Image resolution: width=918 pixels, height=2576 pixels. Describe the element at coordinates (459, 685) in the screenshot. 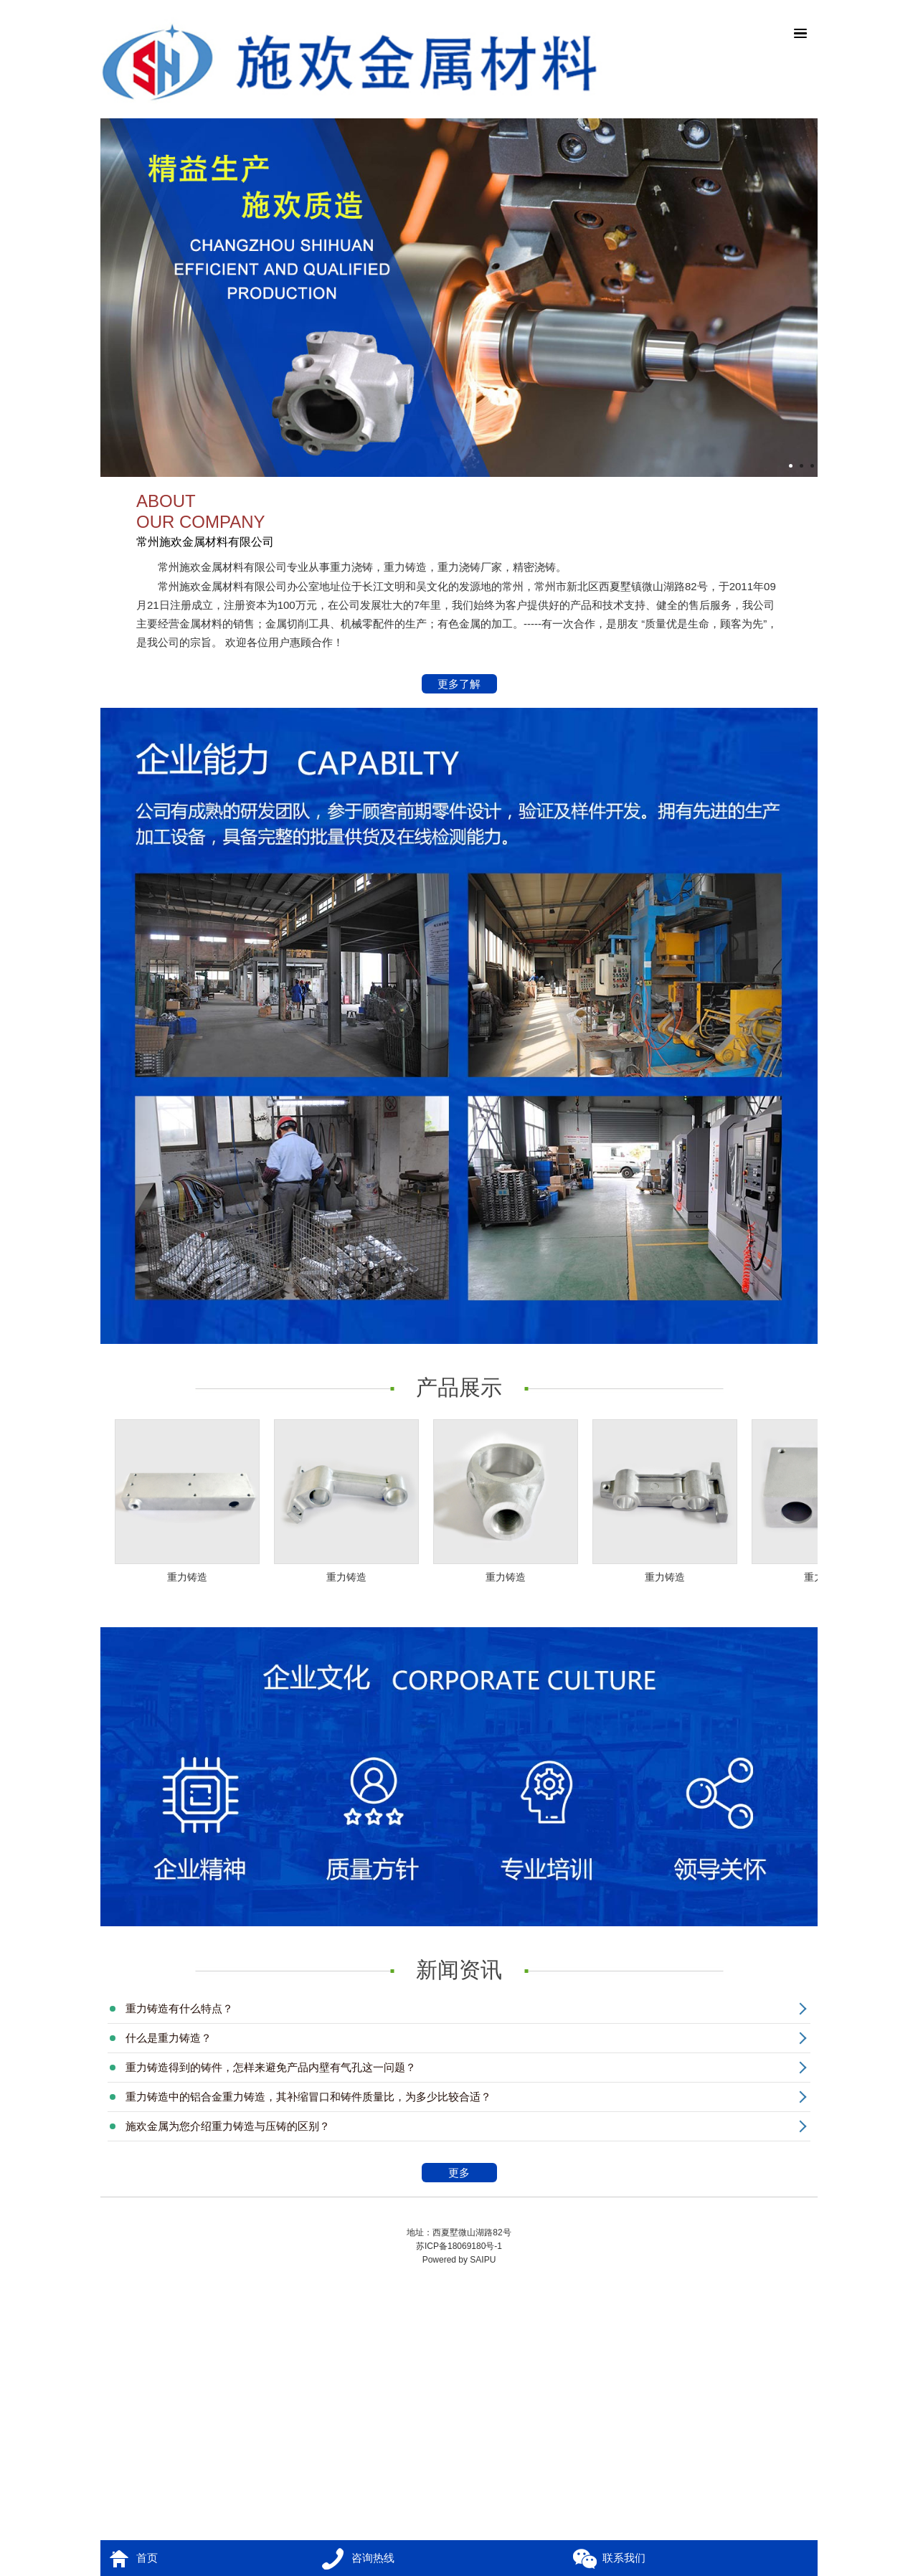

I see `更多了解` at that location.